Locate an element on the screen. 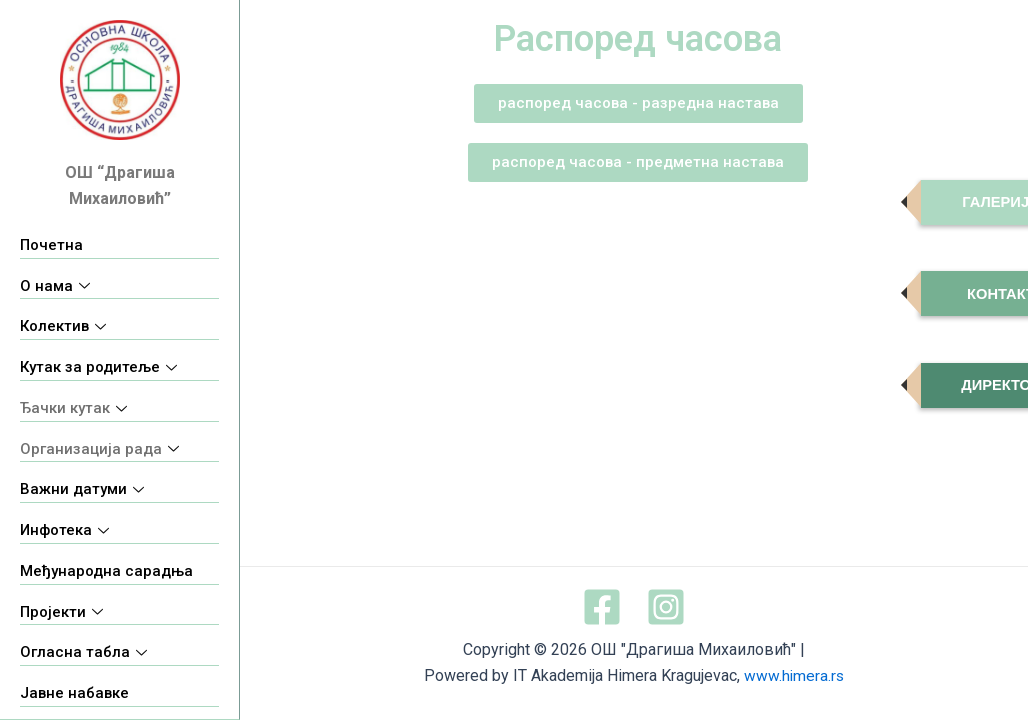  Огласна табла is located at coordinates (83, 652).